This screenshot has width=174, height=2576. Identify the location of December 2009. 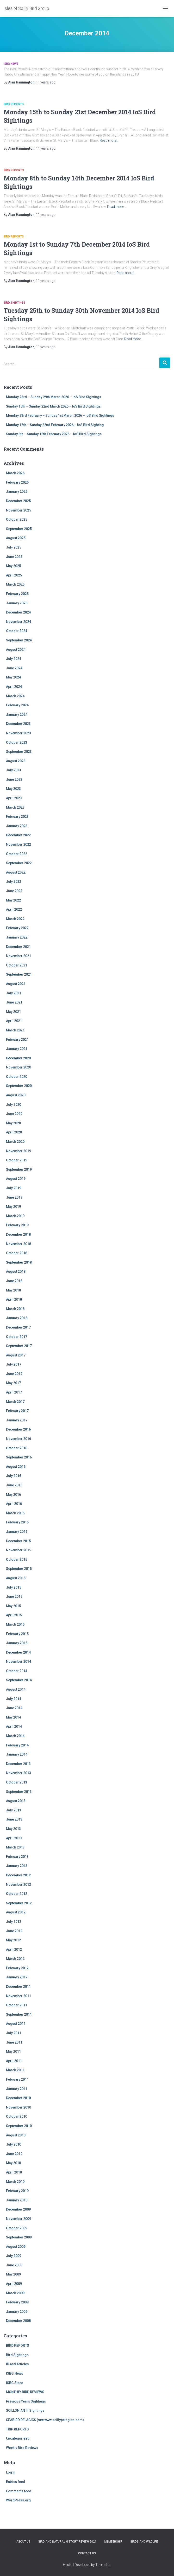
(18, 2209).